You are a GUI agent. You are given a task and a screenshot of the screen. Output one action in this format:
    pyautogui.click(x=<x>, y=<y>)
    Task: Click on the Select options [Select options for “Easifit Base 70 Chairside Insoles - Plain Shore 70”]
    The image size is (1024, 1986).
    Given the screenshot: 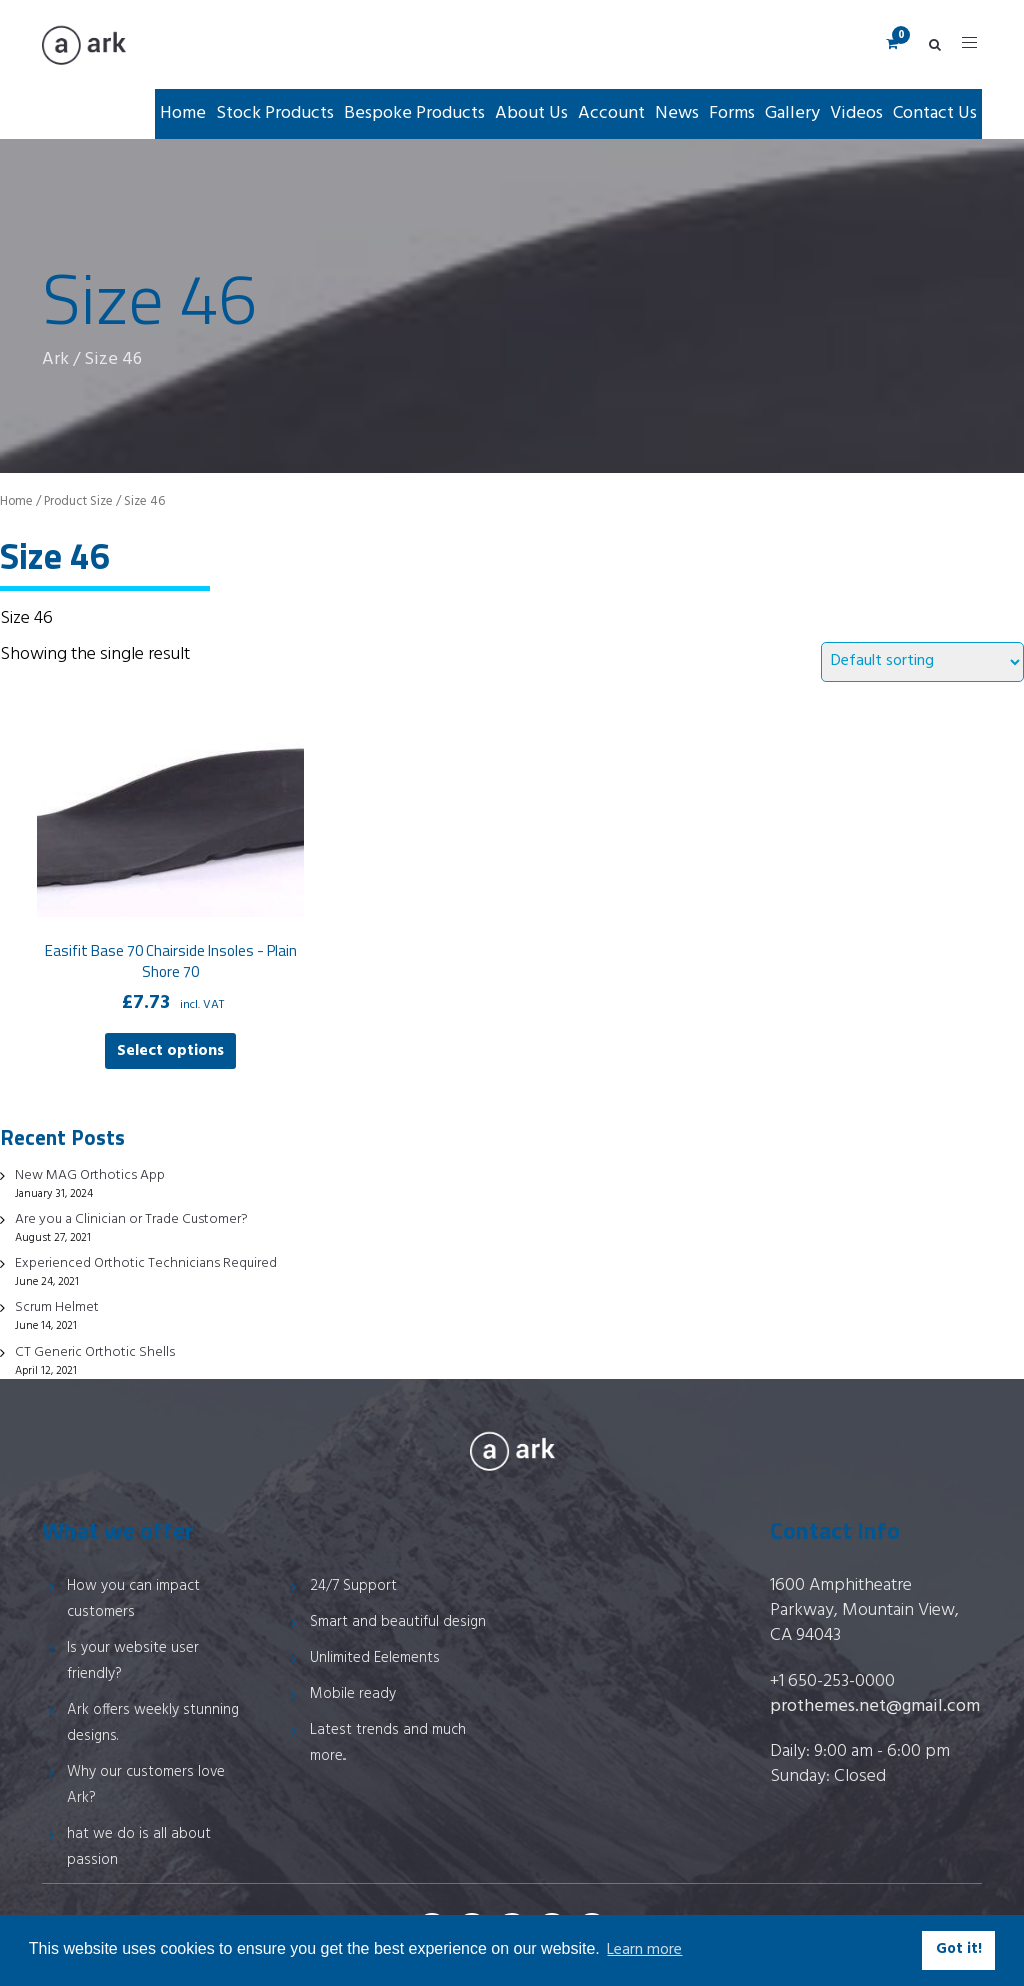 What is the action you would take?
    pyautogui.click(x=170, y=1051)
    